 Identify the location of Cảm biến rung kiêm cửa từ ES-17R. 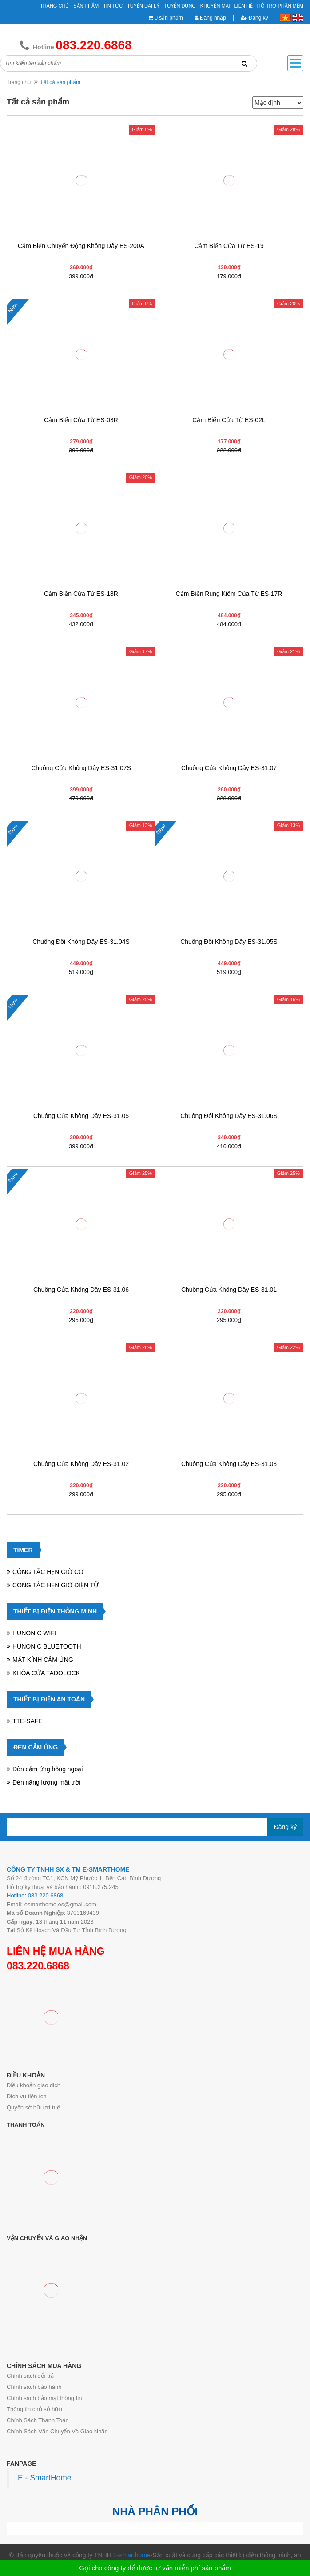
(229, 593).